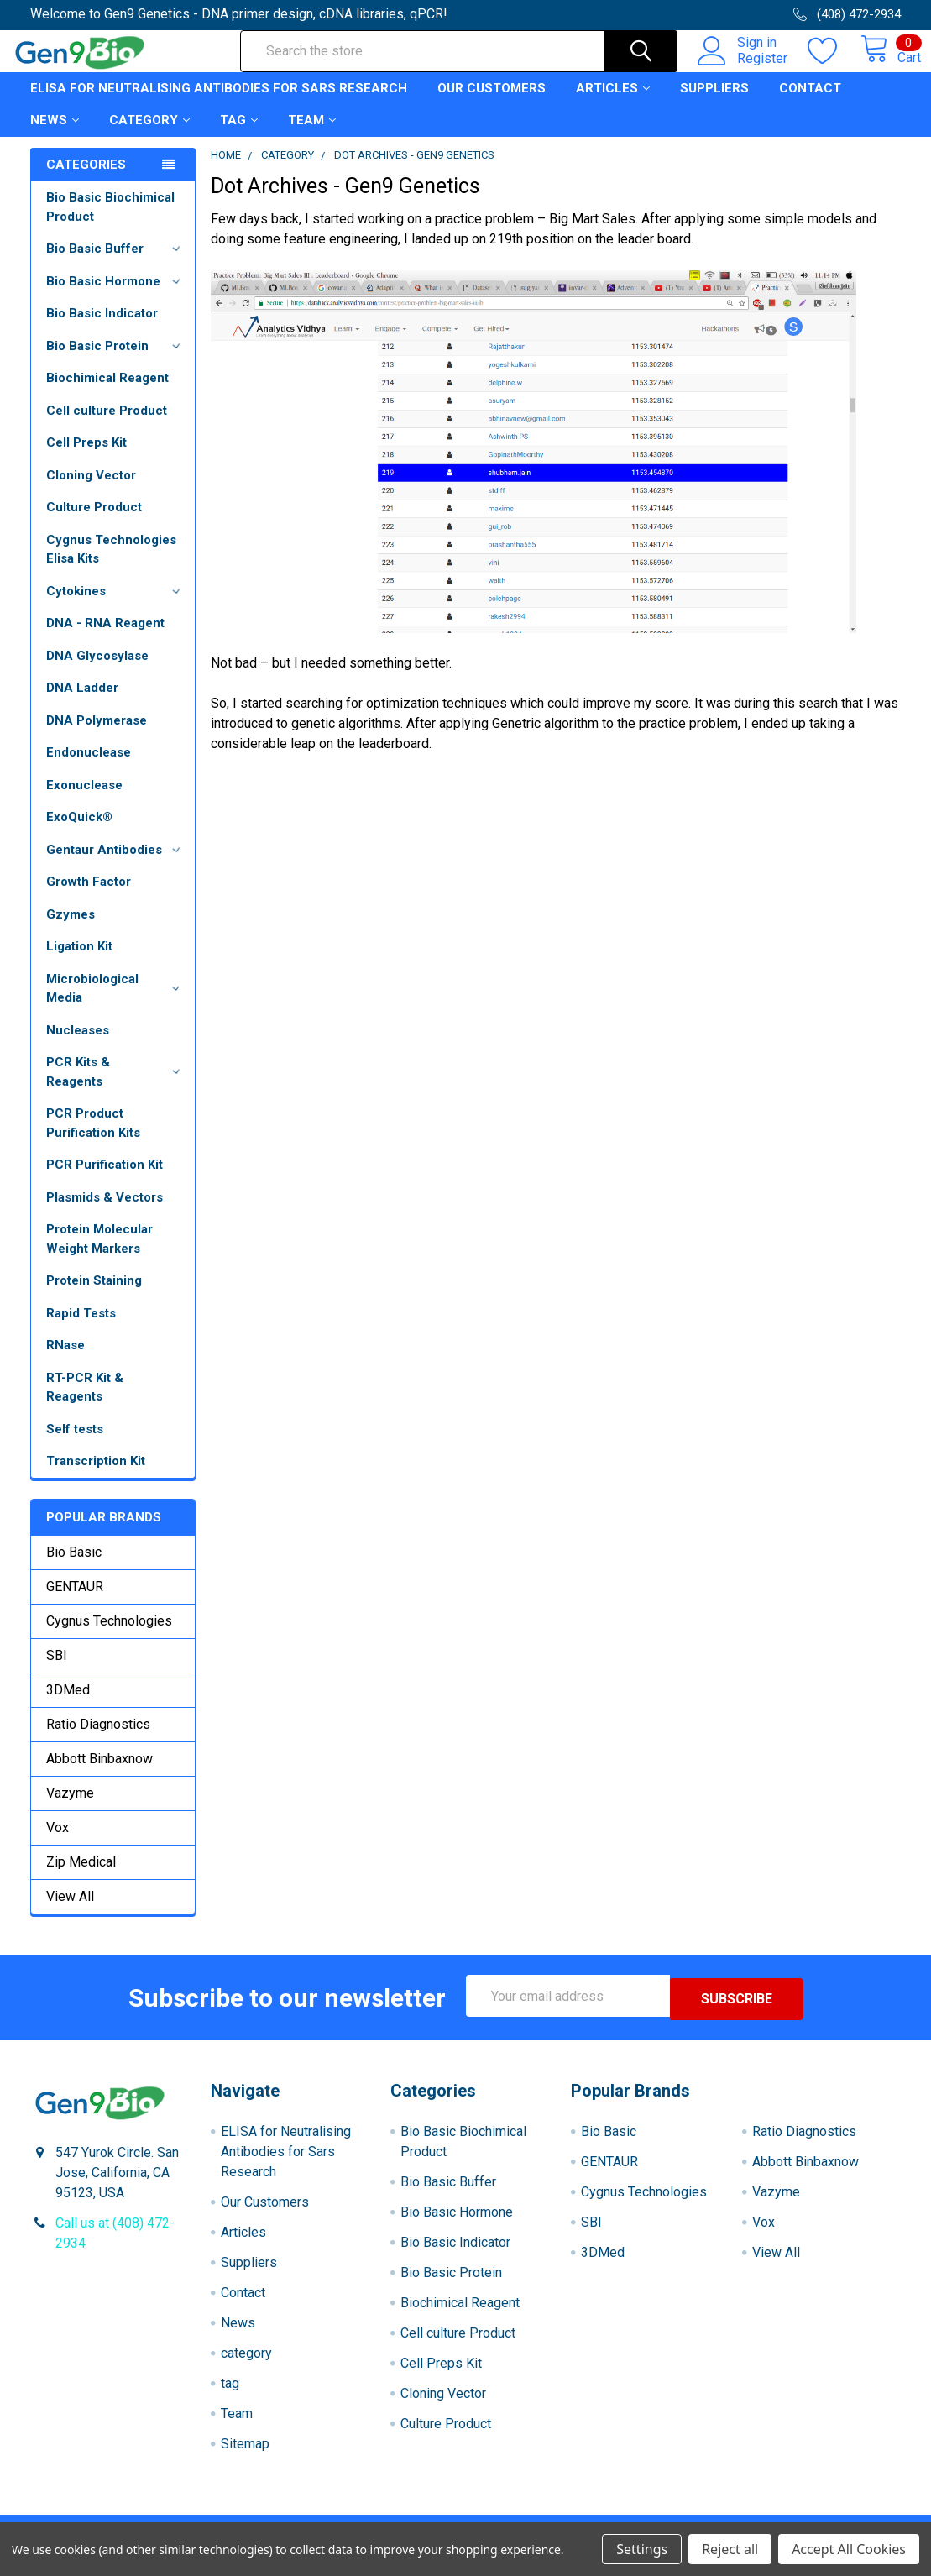 The height and width of the screenshot is (2576, 931). I want to click on Suppliers, so click(714, 103).